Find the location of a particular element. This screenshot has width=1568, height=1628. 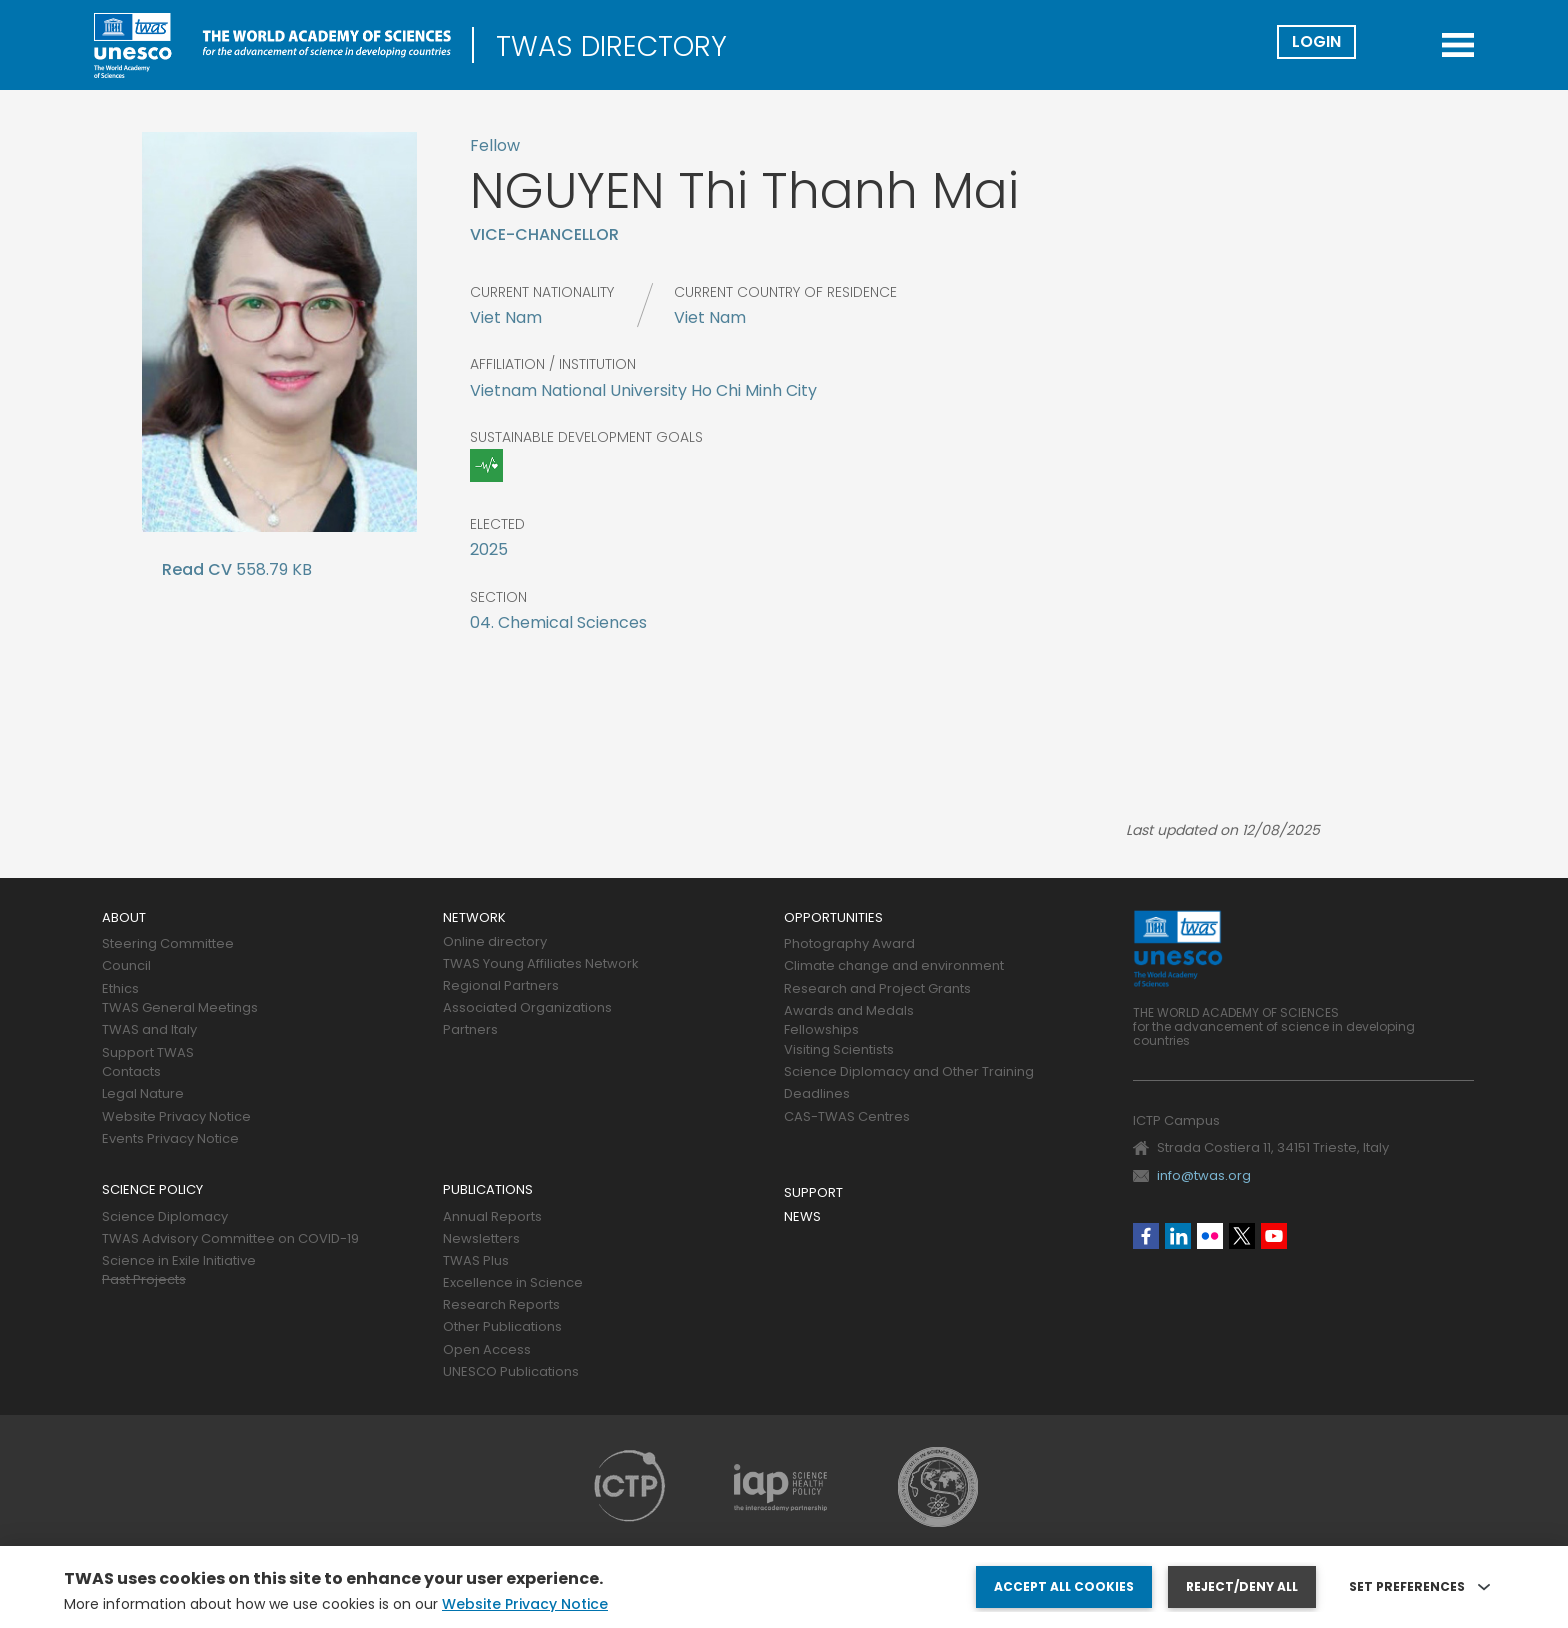

Research and Project Grants is located at coordinates (877, 989).